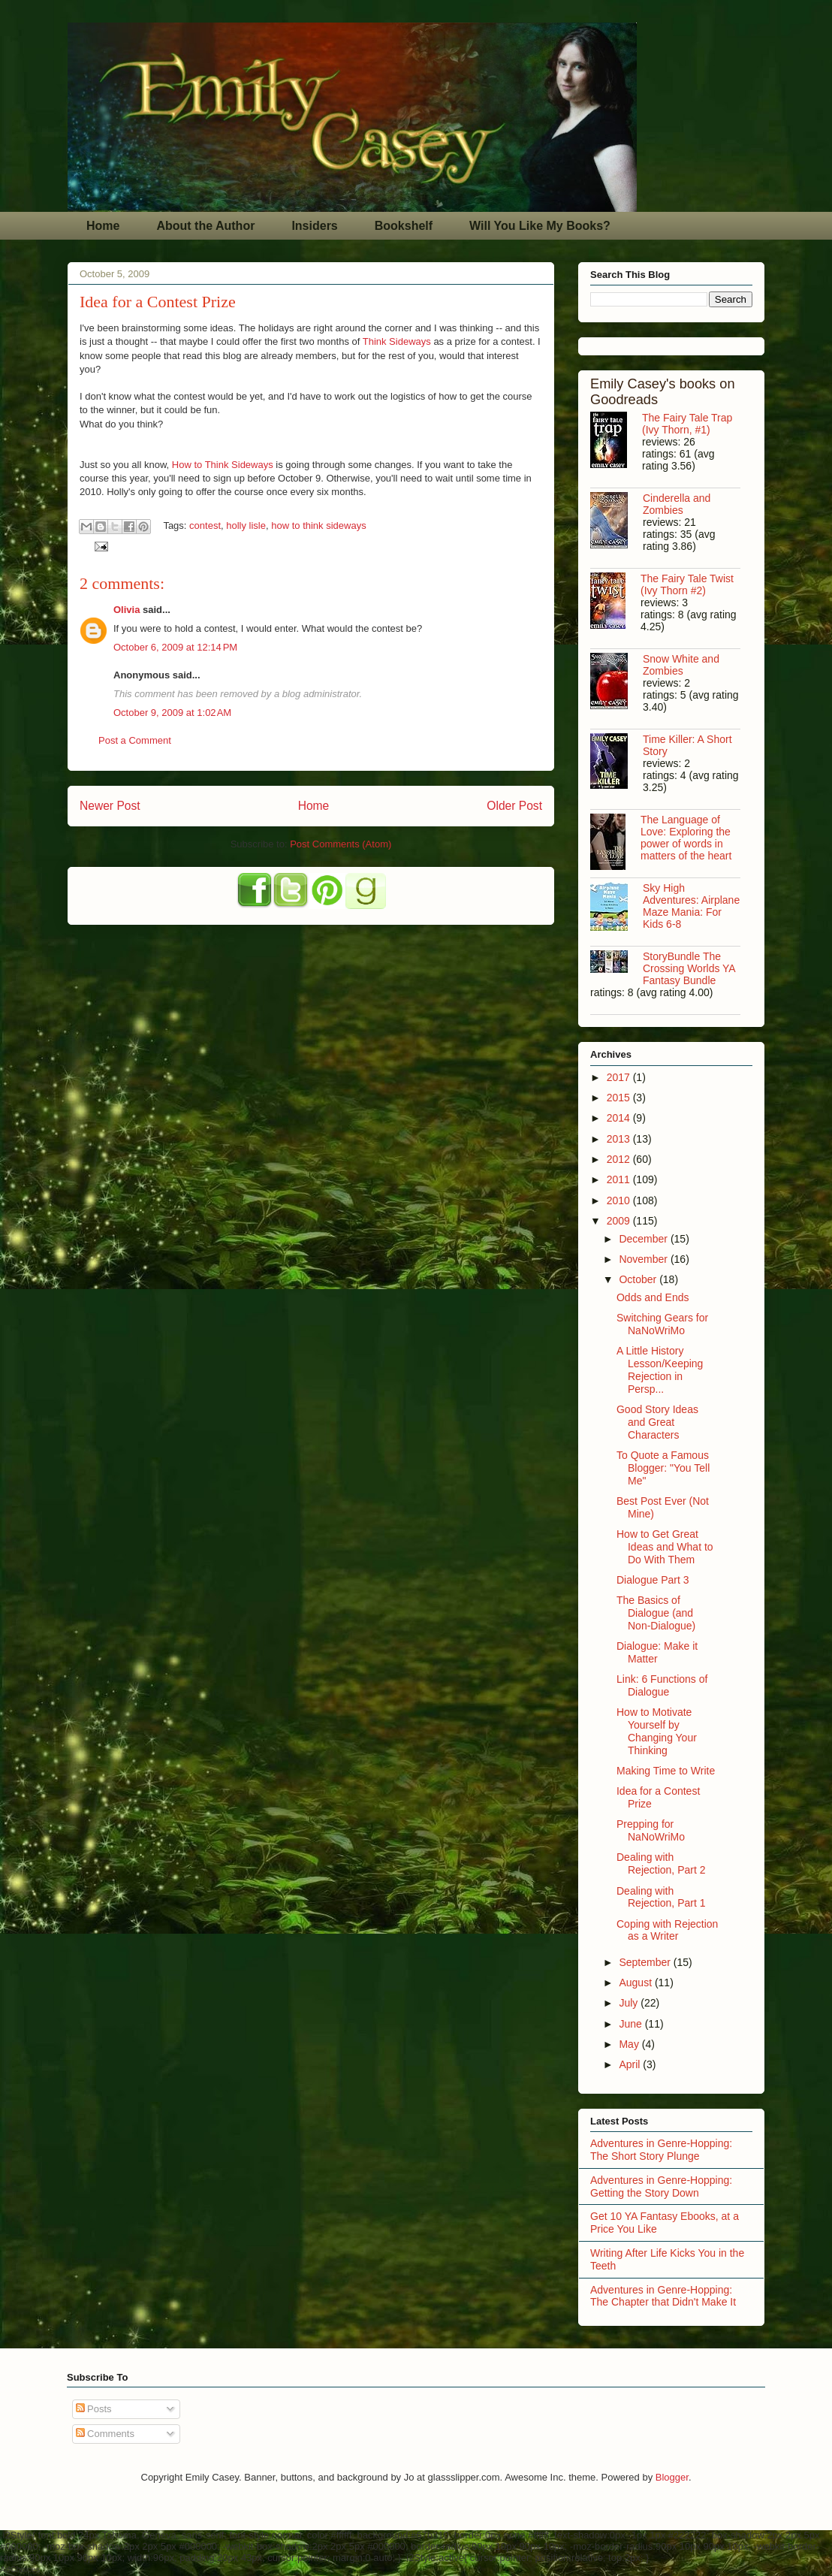 The image size is (832, 2576). Describe the element at coordinates (661, 1863) in the screenshot. I see `Dealing with Rejection, Part 2` at that location.